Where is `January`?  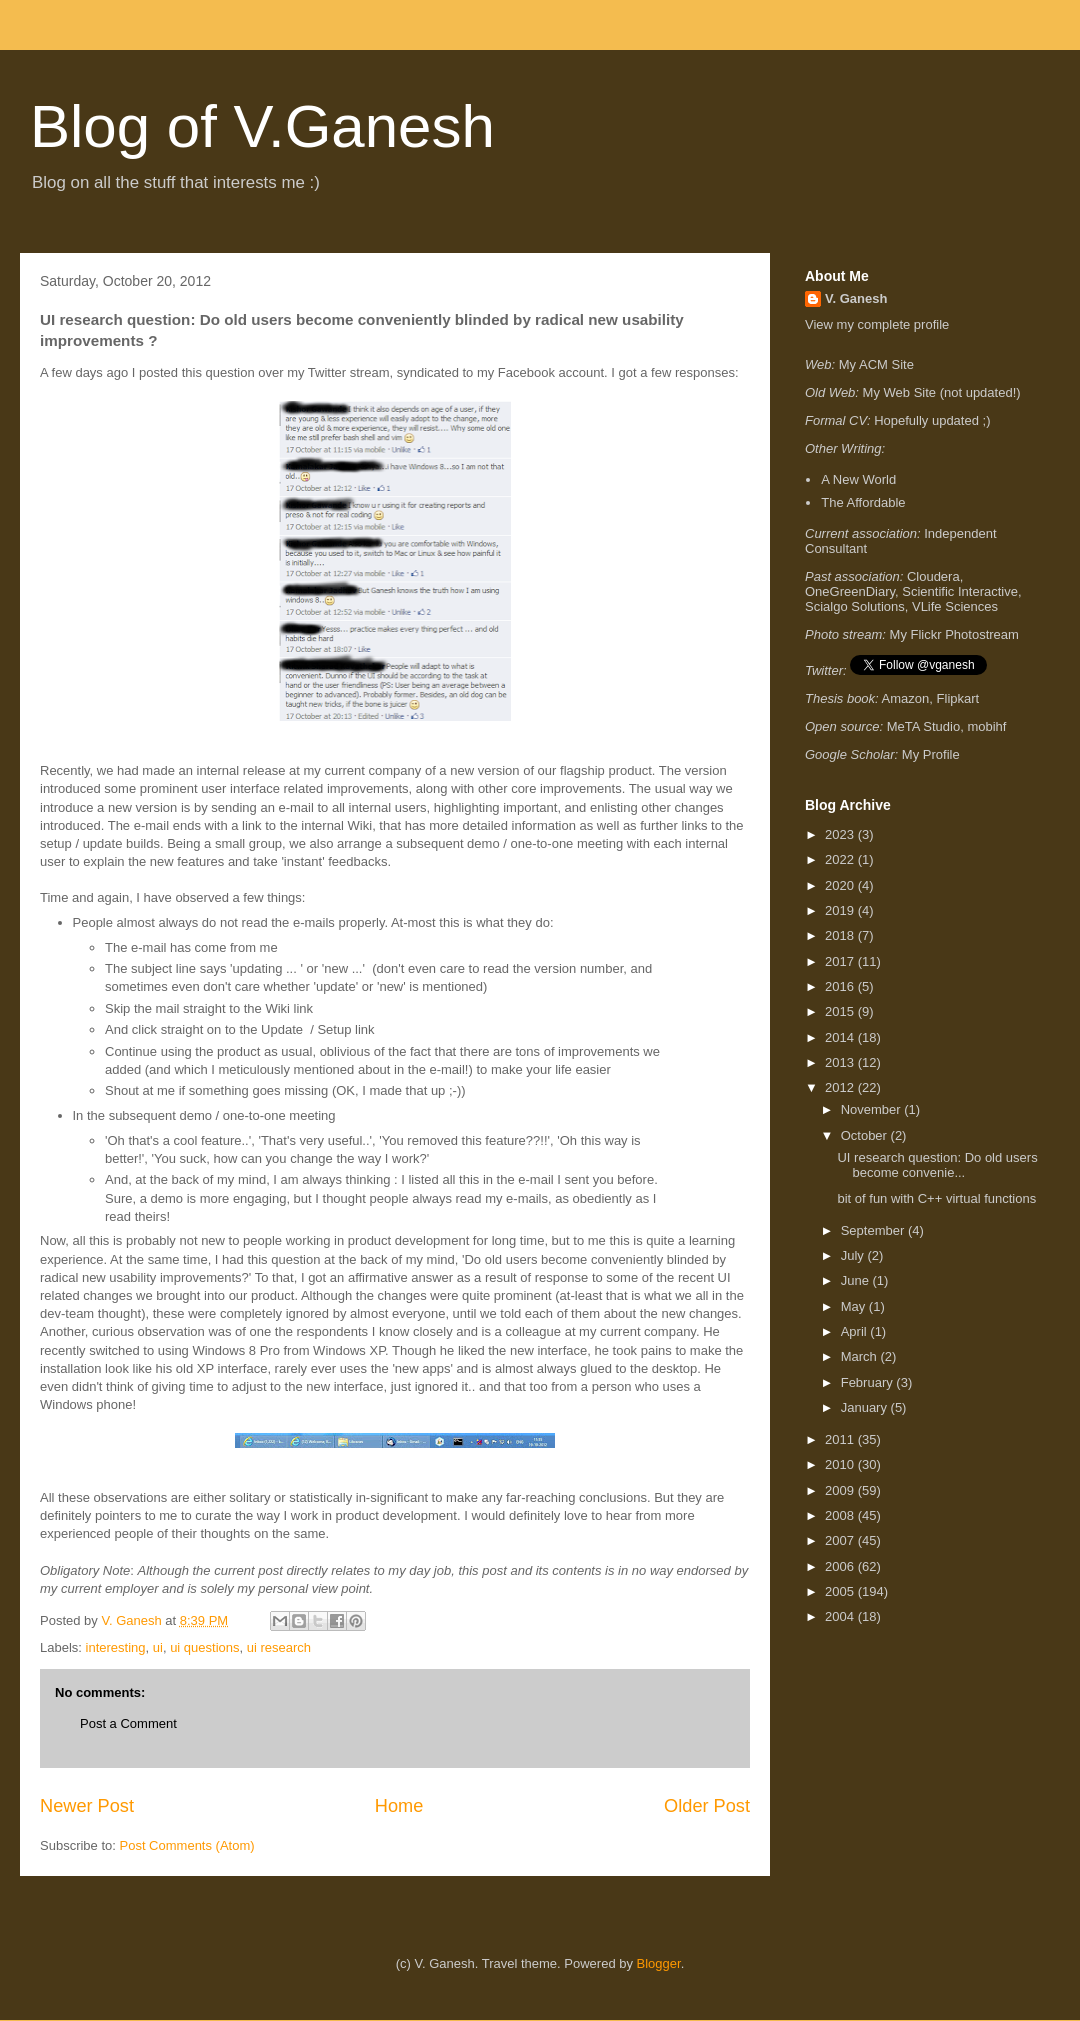 January is located at coordinates (866, 1407).